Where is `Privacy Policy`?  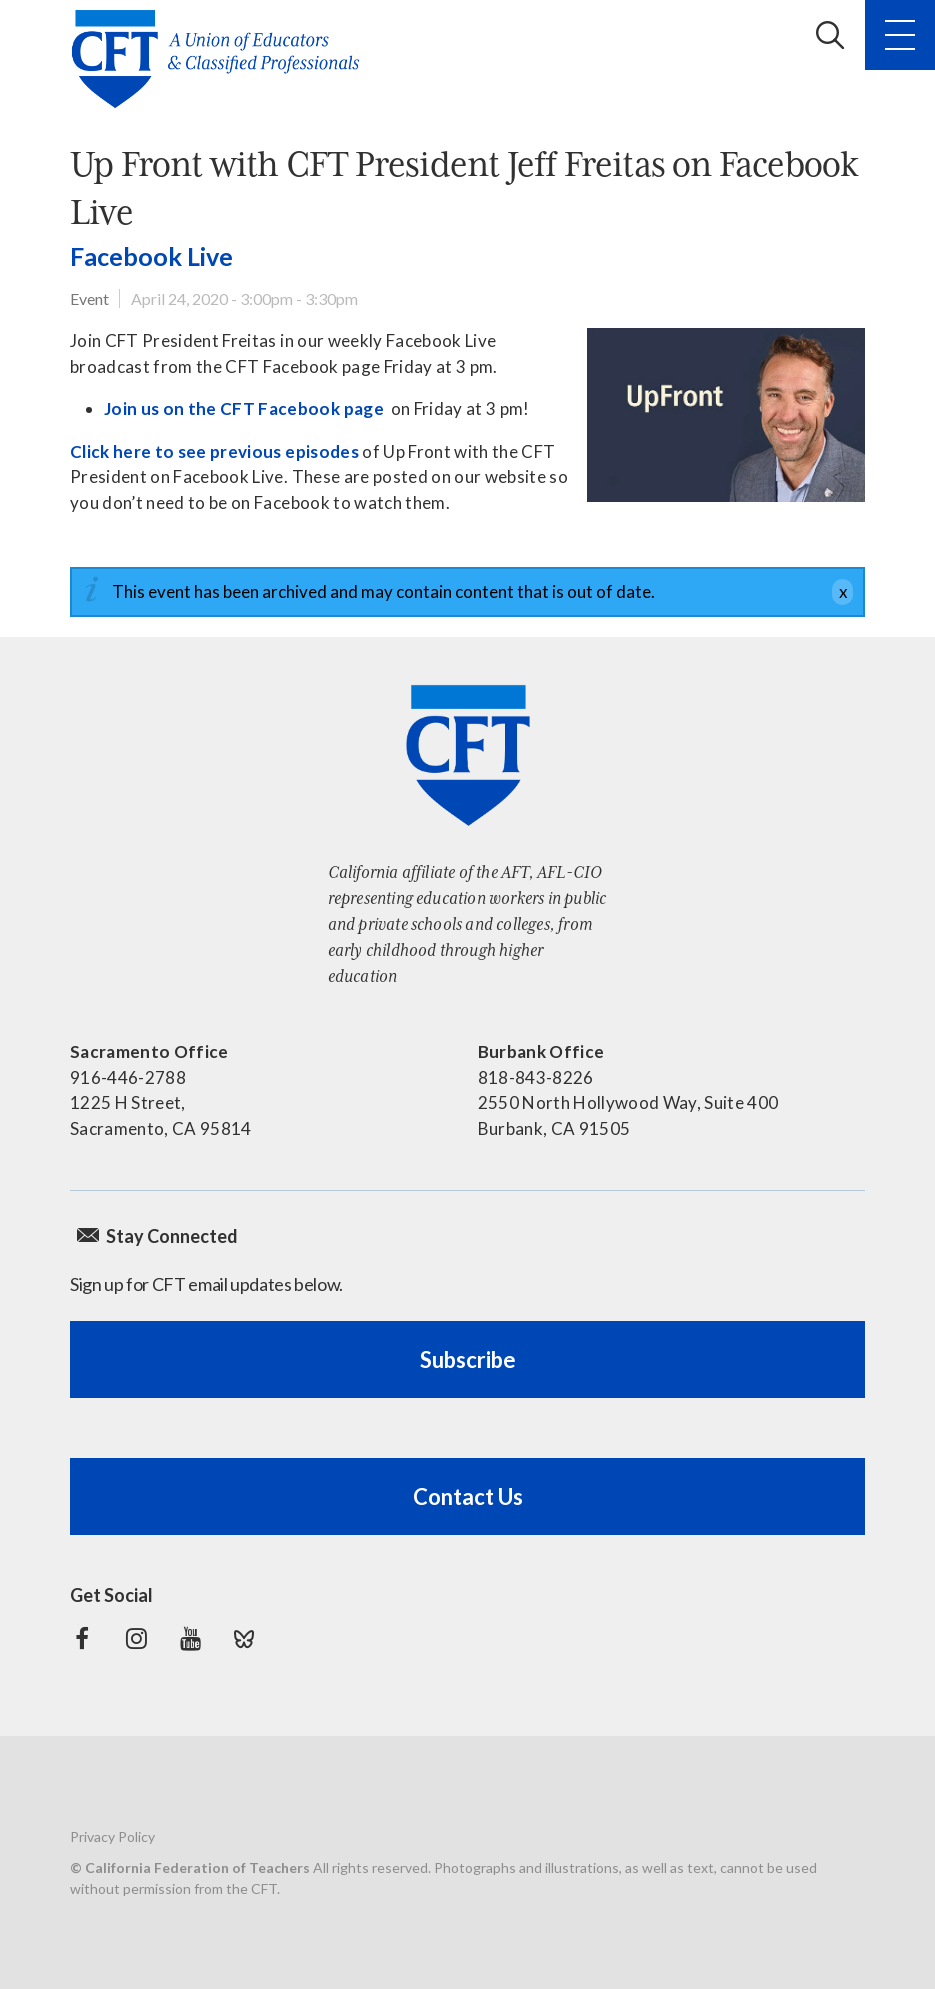 Privacy Policy is located at coordinates (112, 1836).